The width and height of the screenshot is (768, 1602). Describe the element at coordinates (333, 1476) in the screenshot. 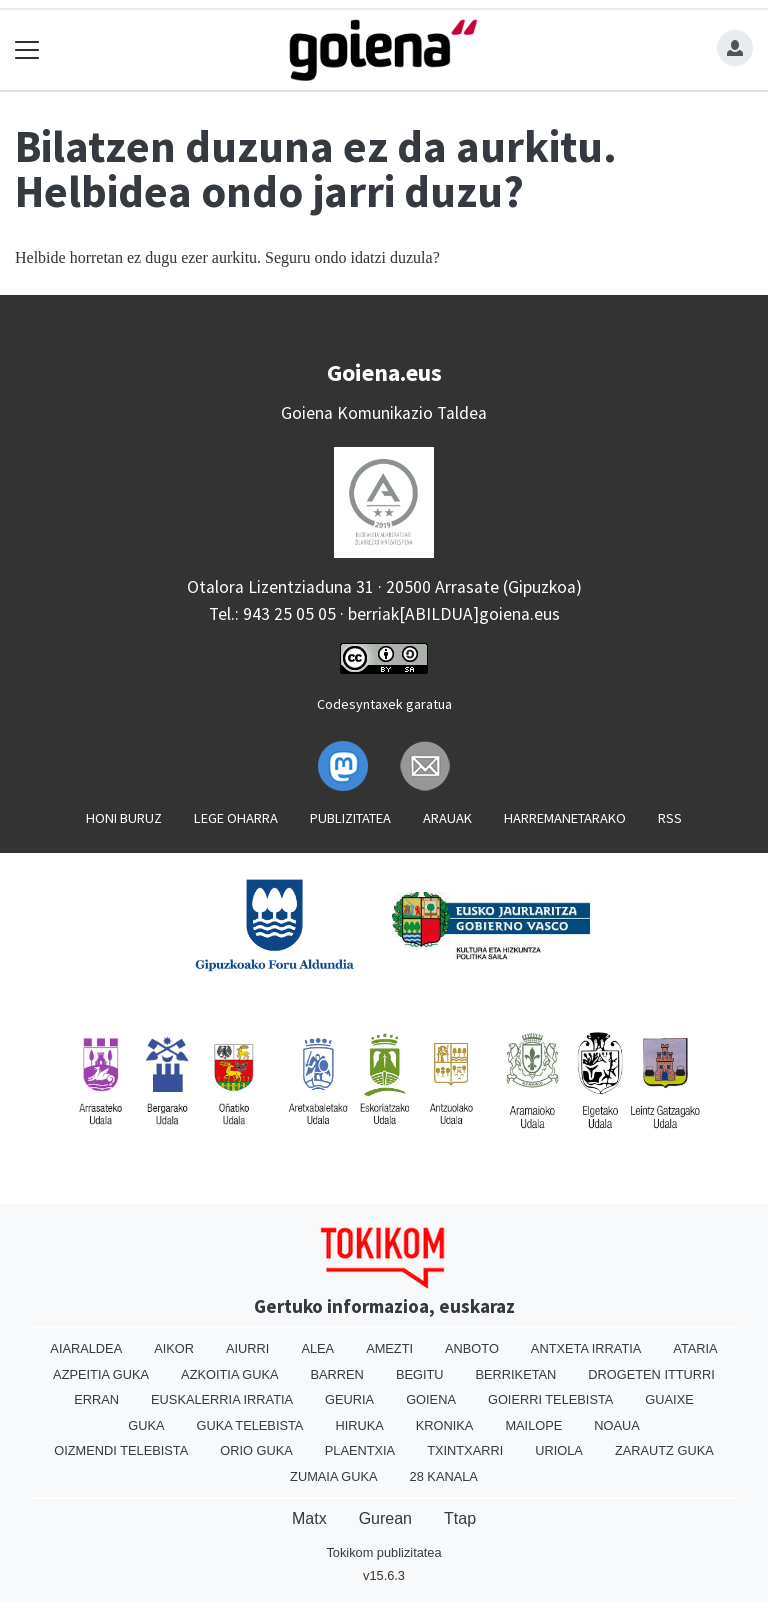

I see `Zumaia Guka` at that location.